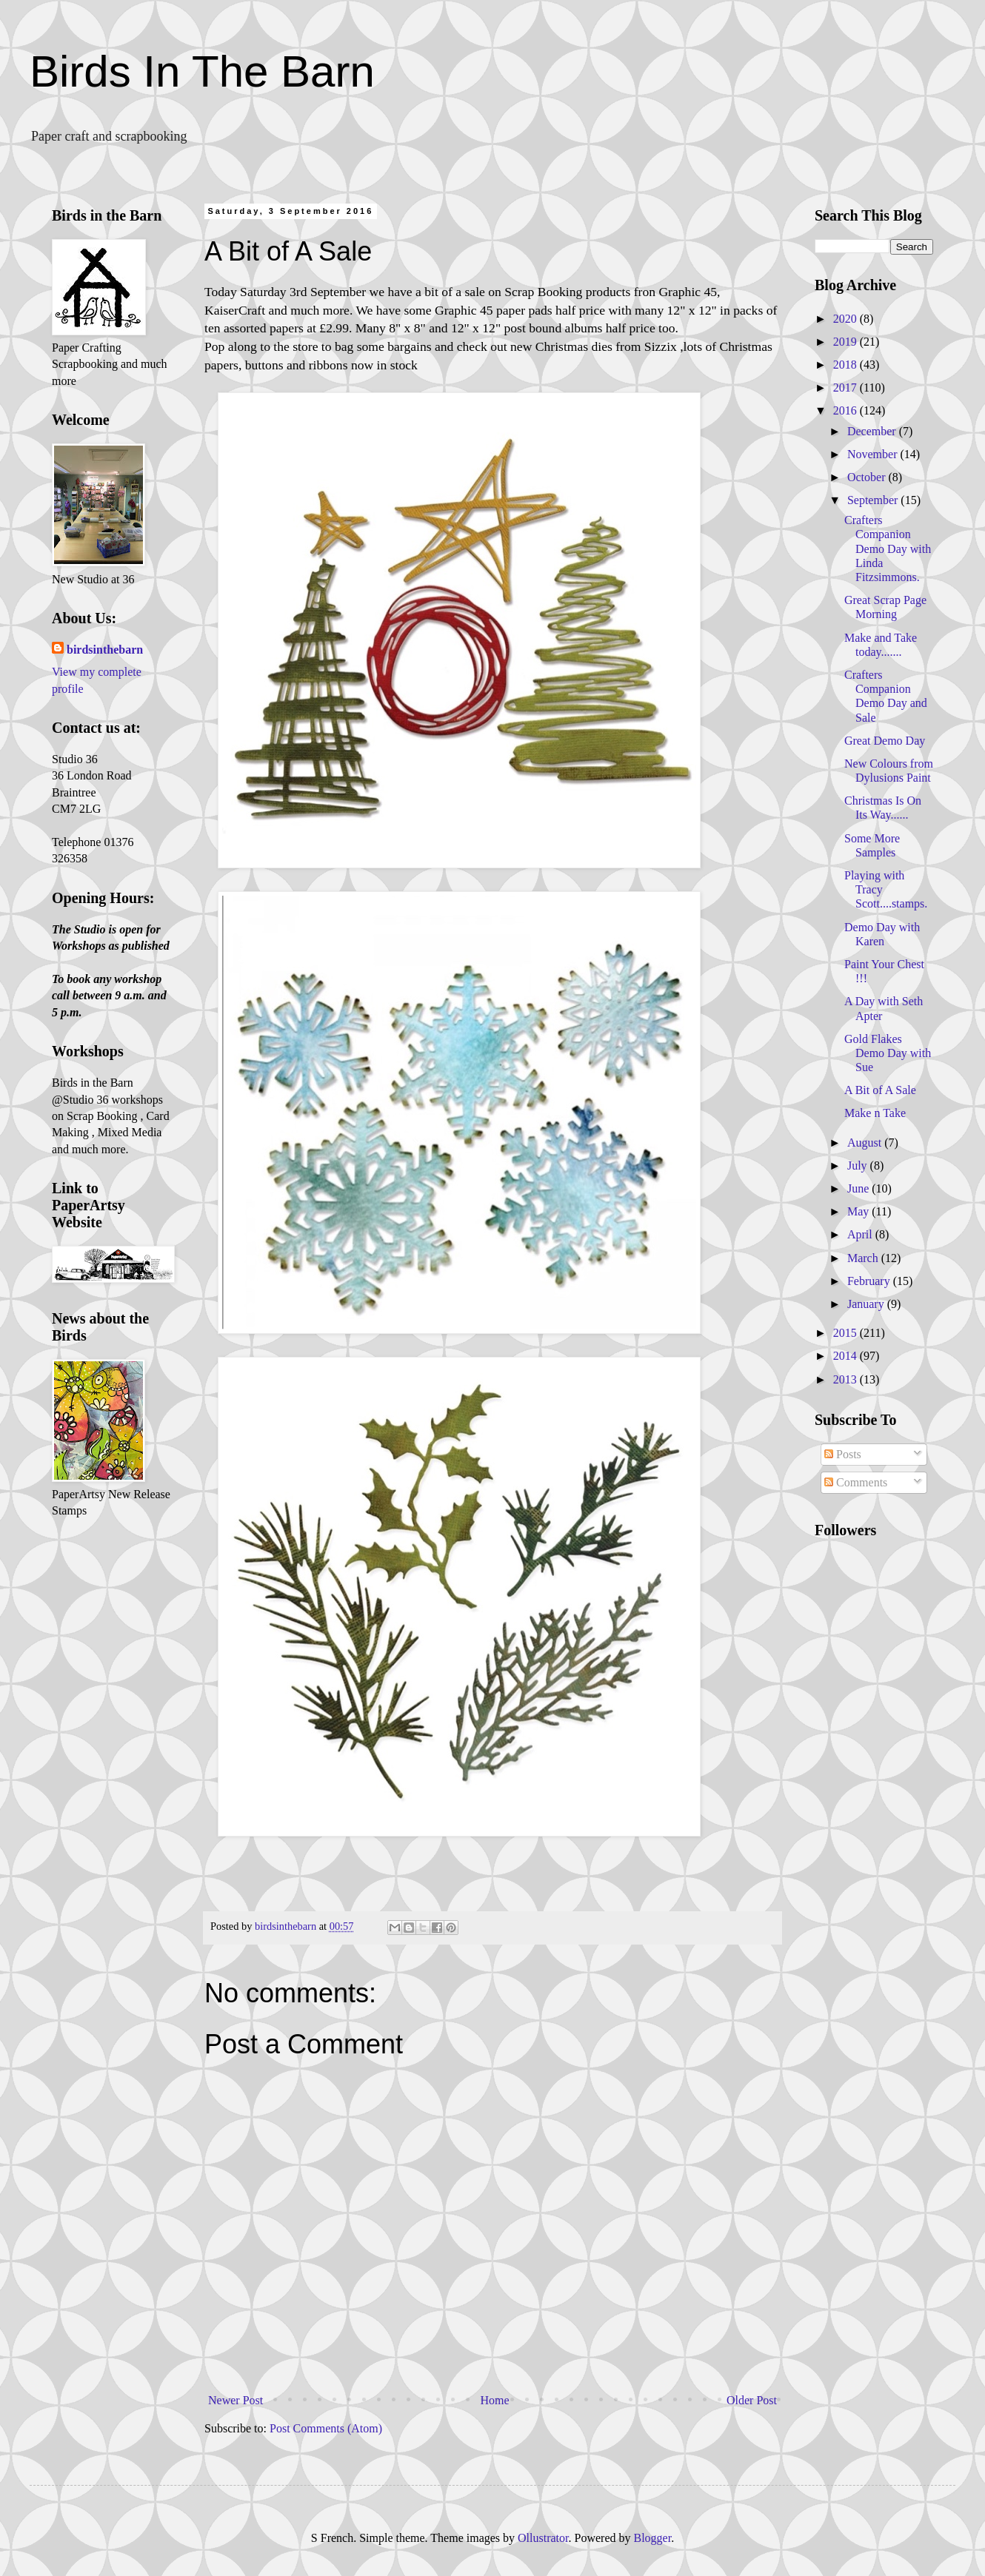 Image resolution: width=985 pixels, height=2576 pixels. I want to click on 2018, so click(846, 364).